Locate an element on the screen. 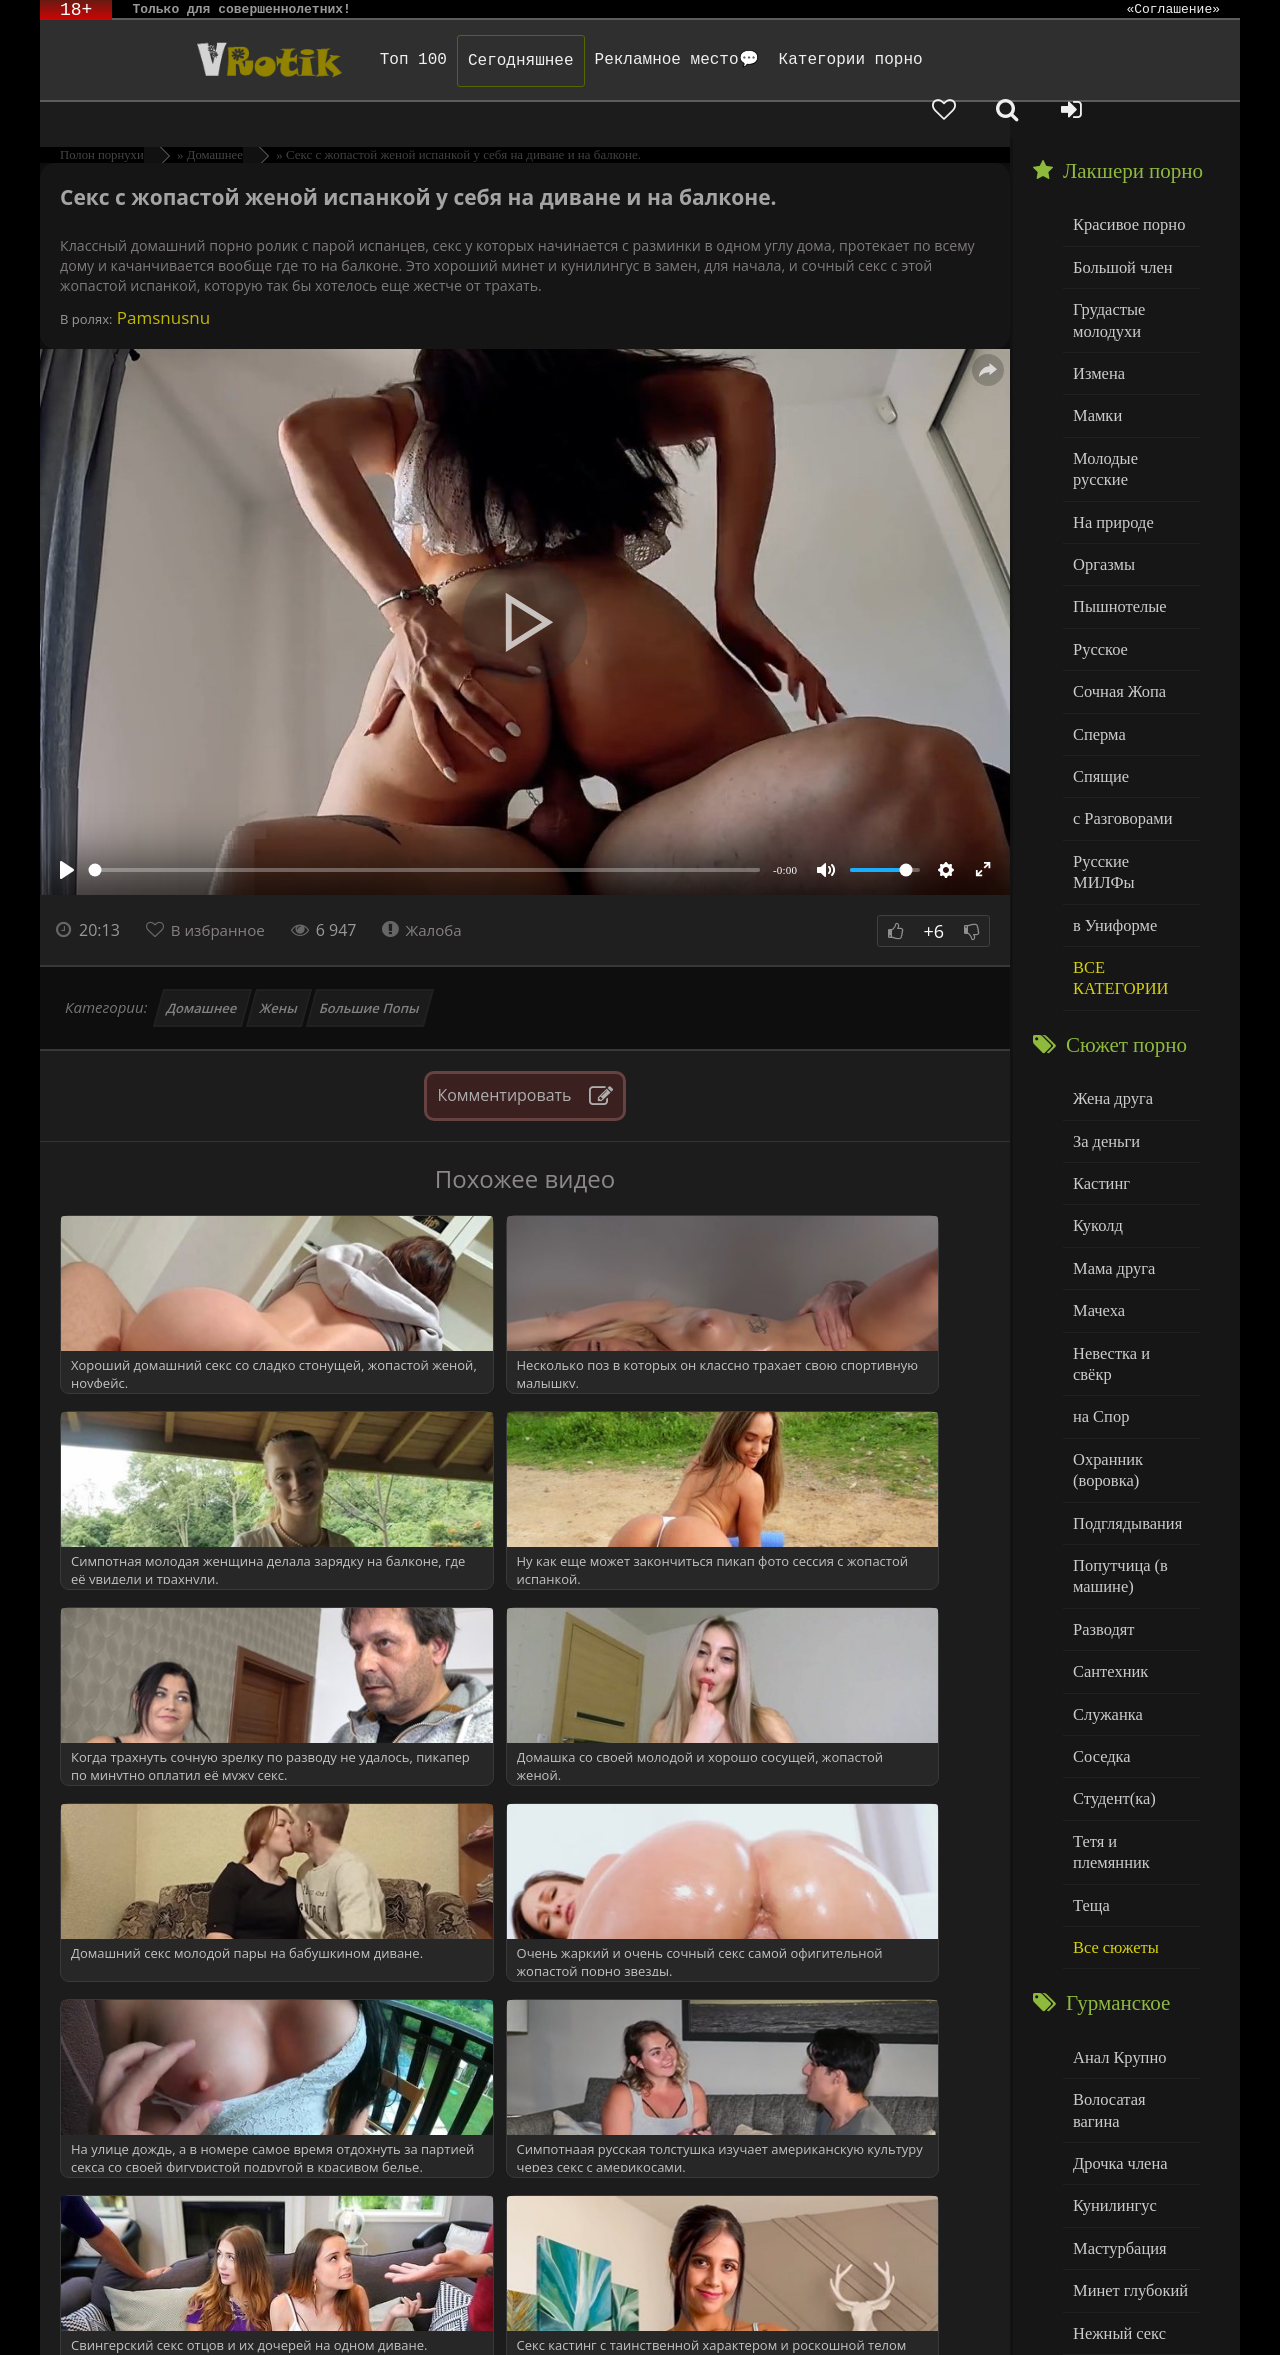 The width and height of the screenshot is (1280, 2355). Топ 100 is located at coordinates (369, 60).